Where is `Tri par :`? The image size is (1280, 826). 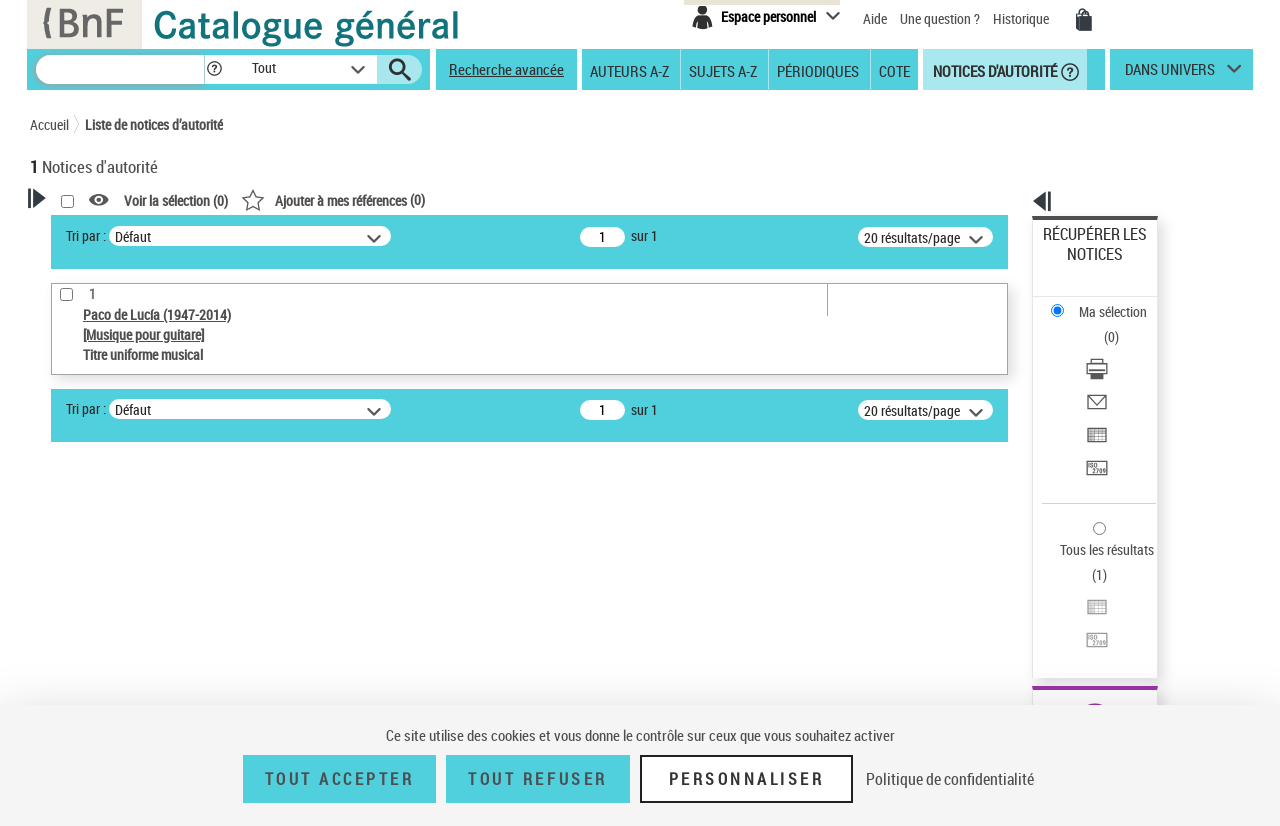
Tri par : is located at coordinates (343, 235).